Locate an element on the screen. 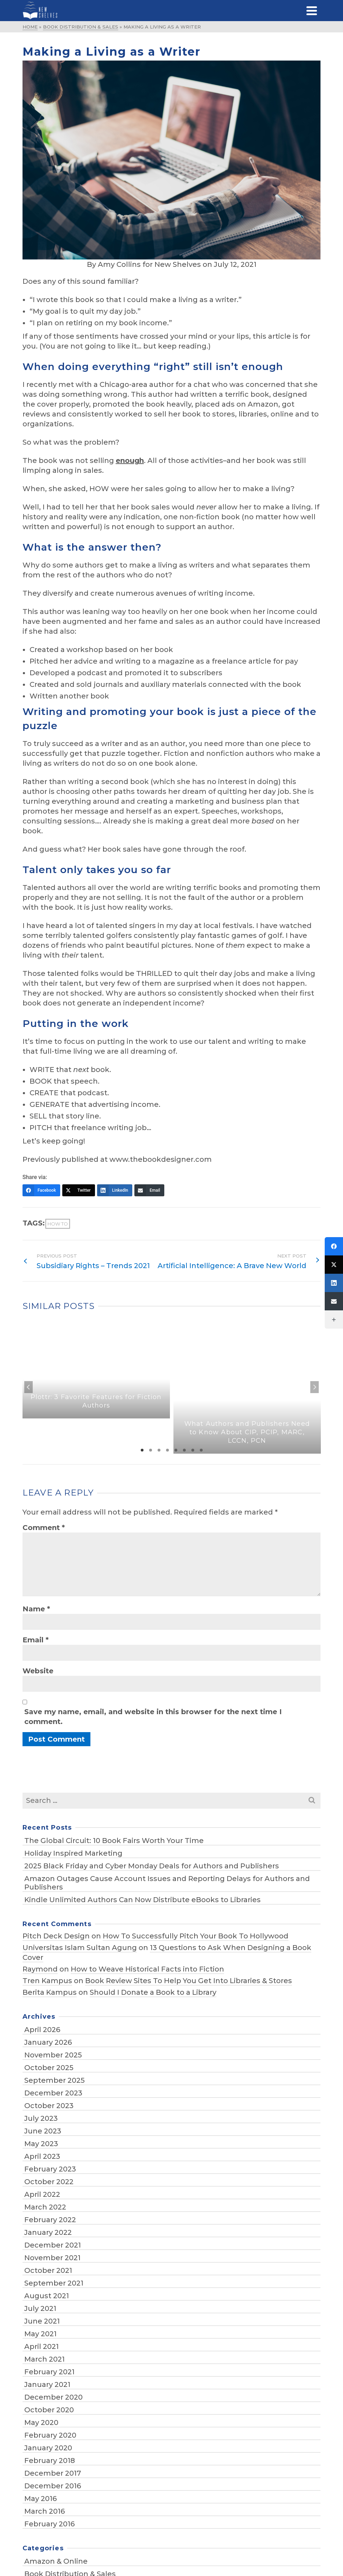  8 [tab] is located at coordinates (201, 1450).